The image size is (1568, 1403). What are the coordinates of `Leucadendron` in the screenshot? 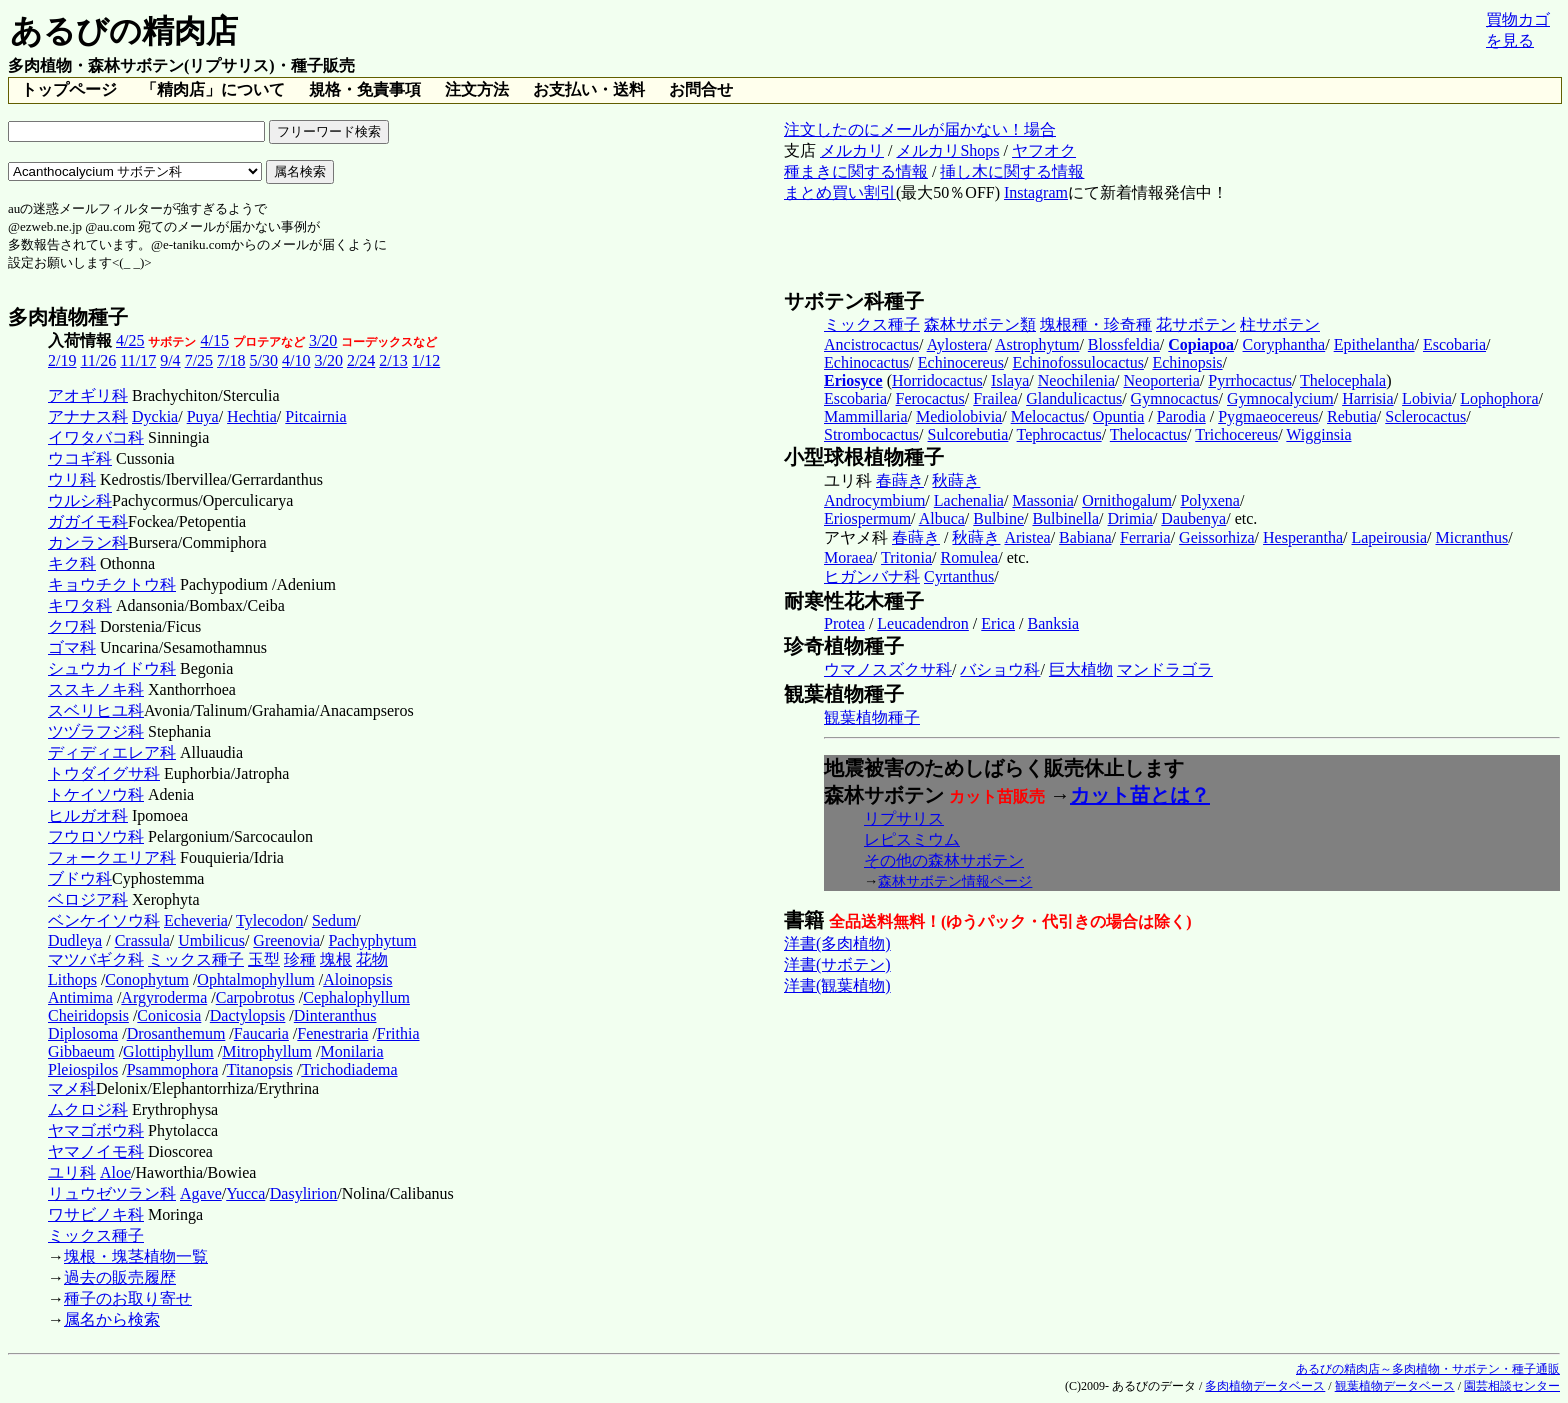 It's located at (923, 623).